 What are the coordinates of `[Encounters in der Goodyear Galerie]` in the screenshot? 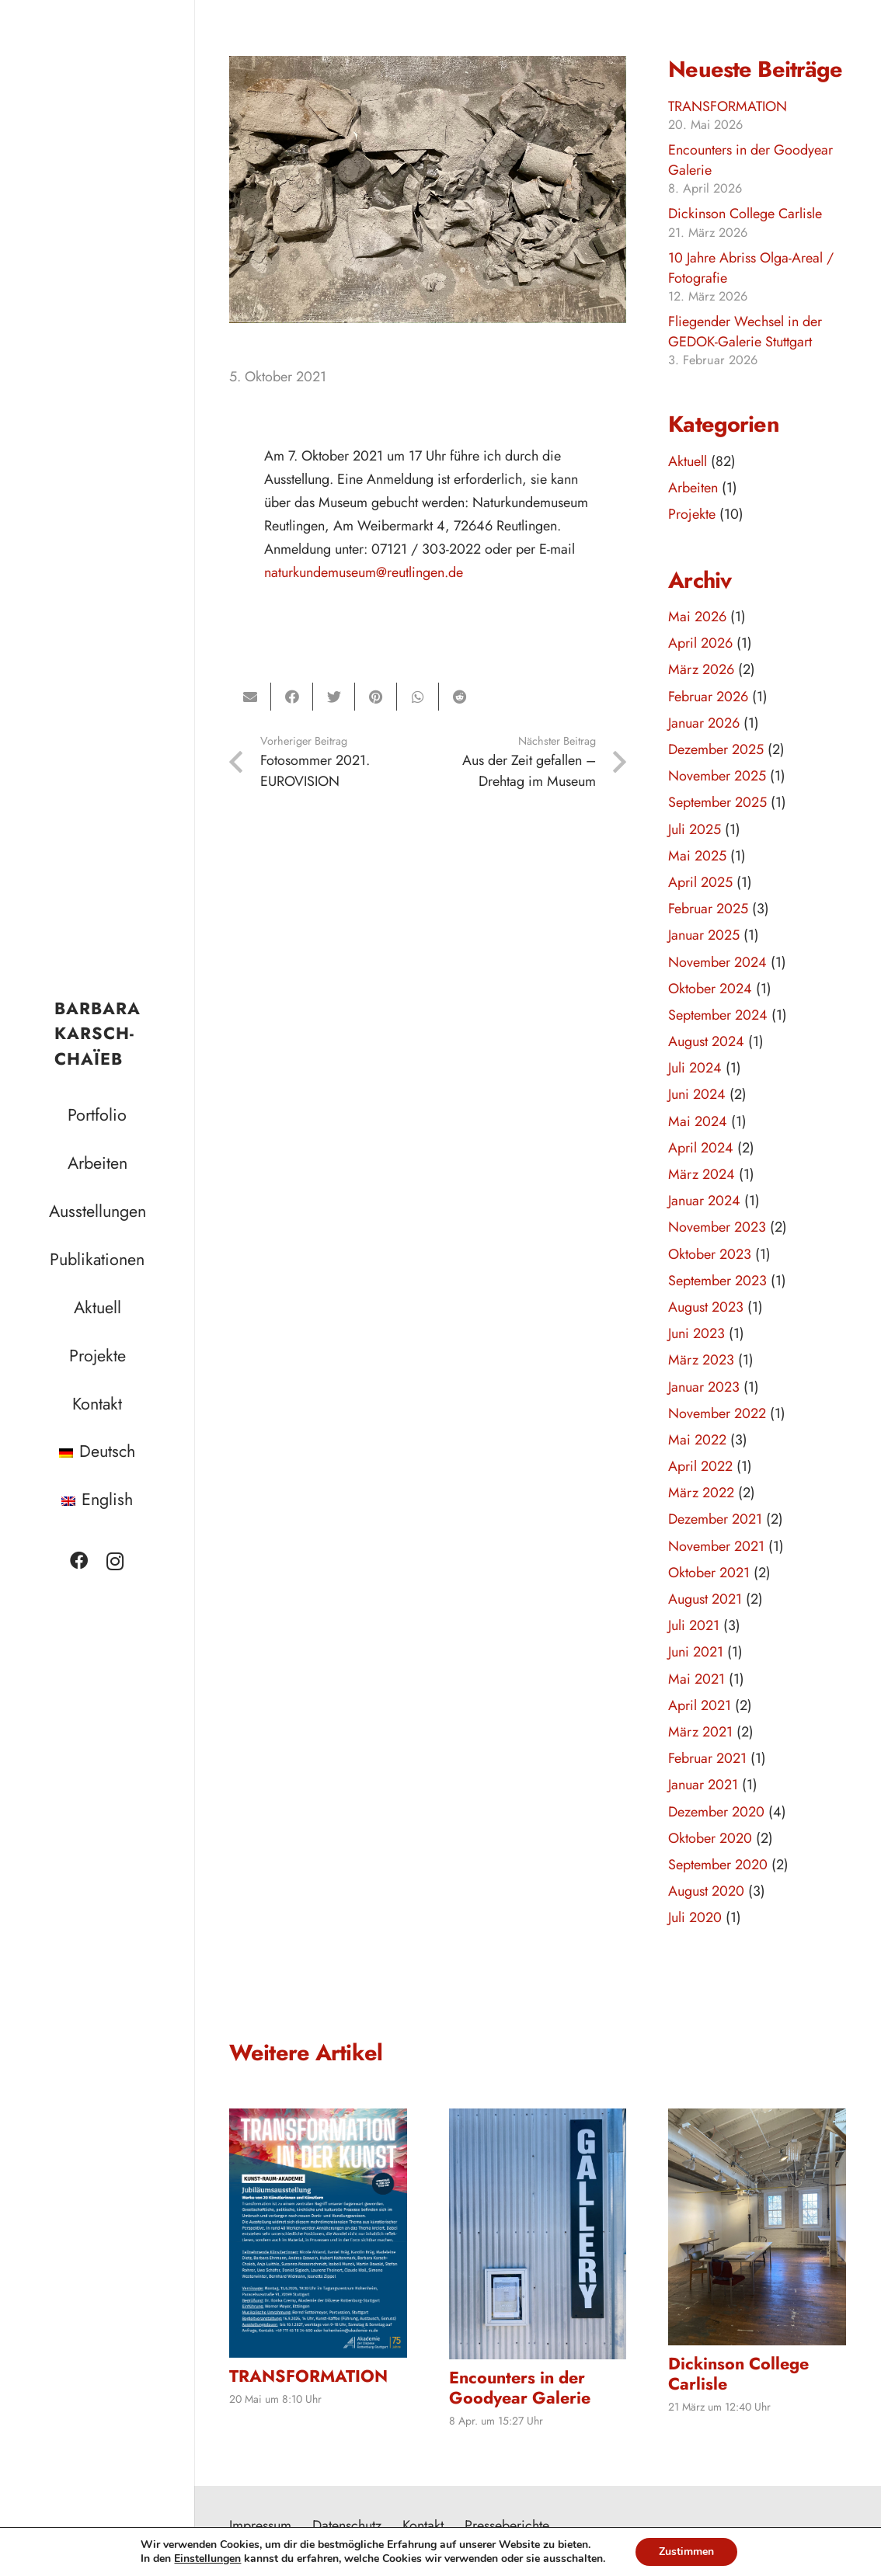 It's located at (538, 2233).